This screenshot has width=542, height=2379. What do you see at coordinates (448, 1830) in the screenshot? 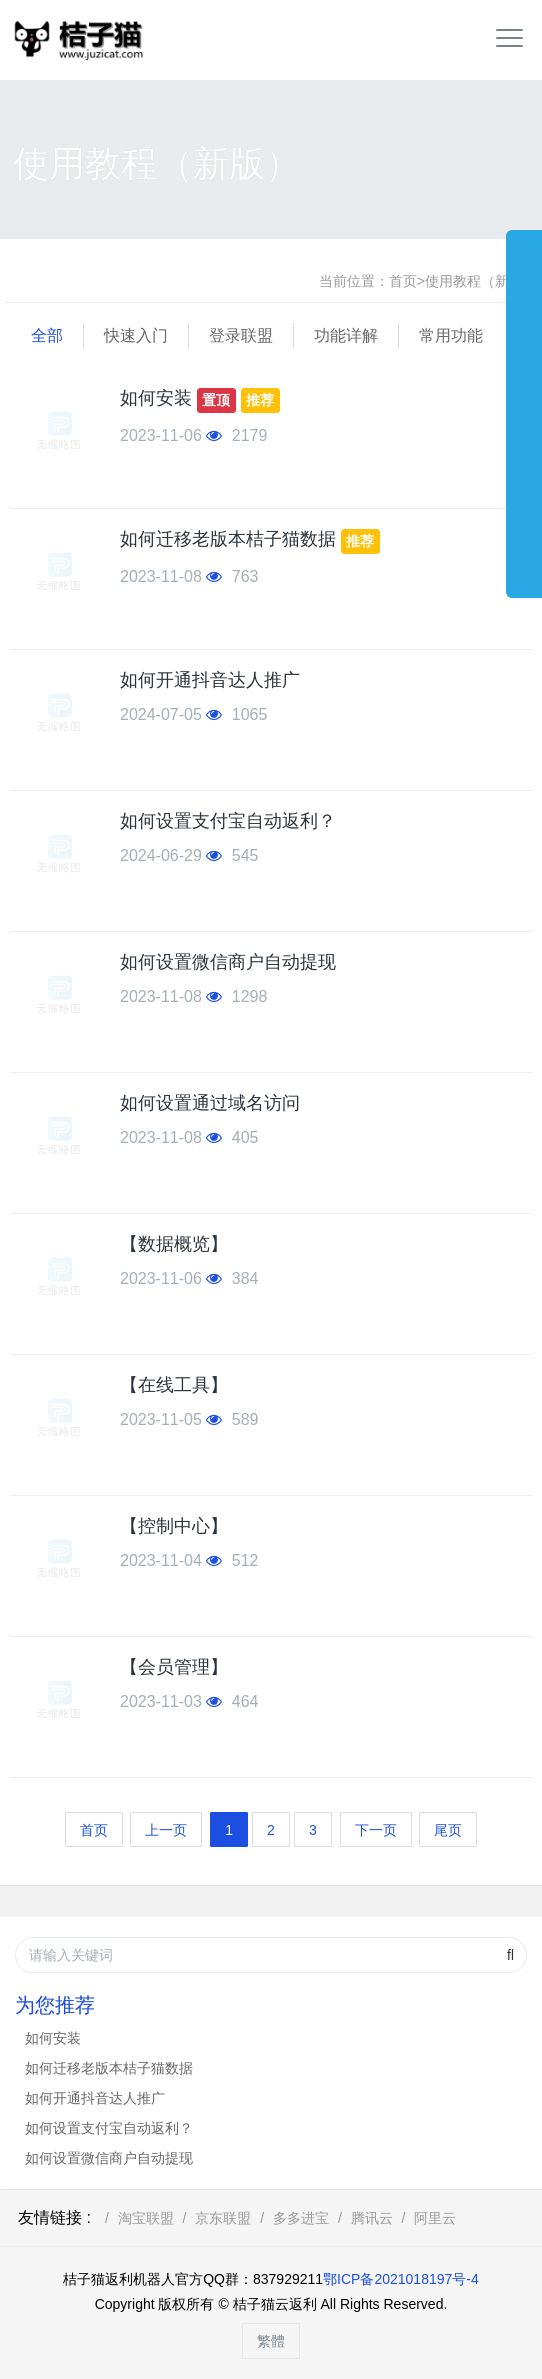
I see `尾页` at bounding box center [448, 1830].